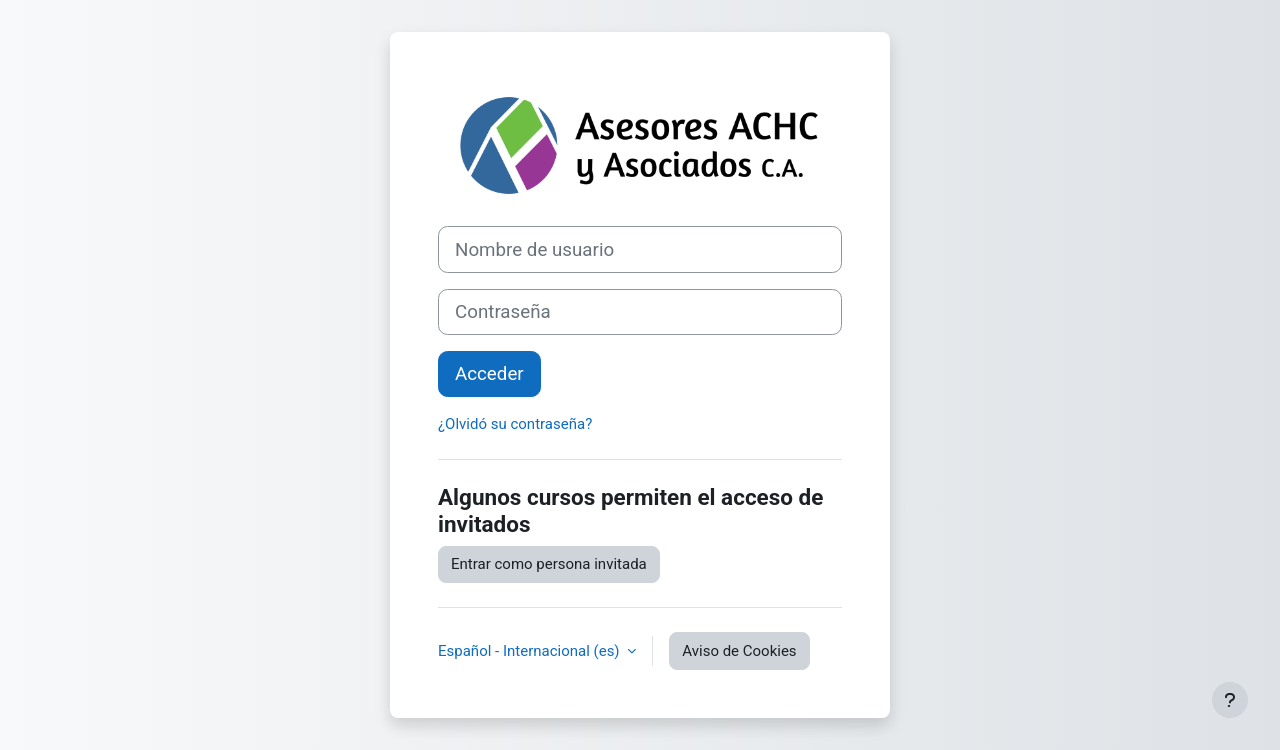 The image size is (1280, 750). What do you see at coordinates (489, 374) in the screenshot?
I see `Acceder` at bounding box center [489, 374].